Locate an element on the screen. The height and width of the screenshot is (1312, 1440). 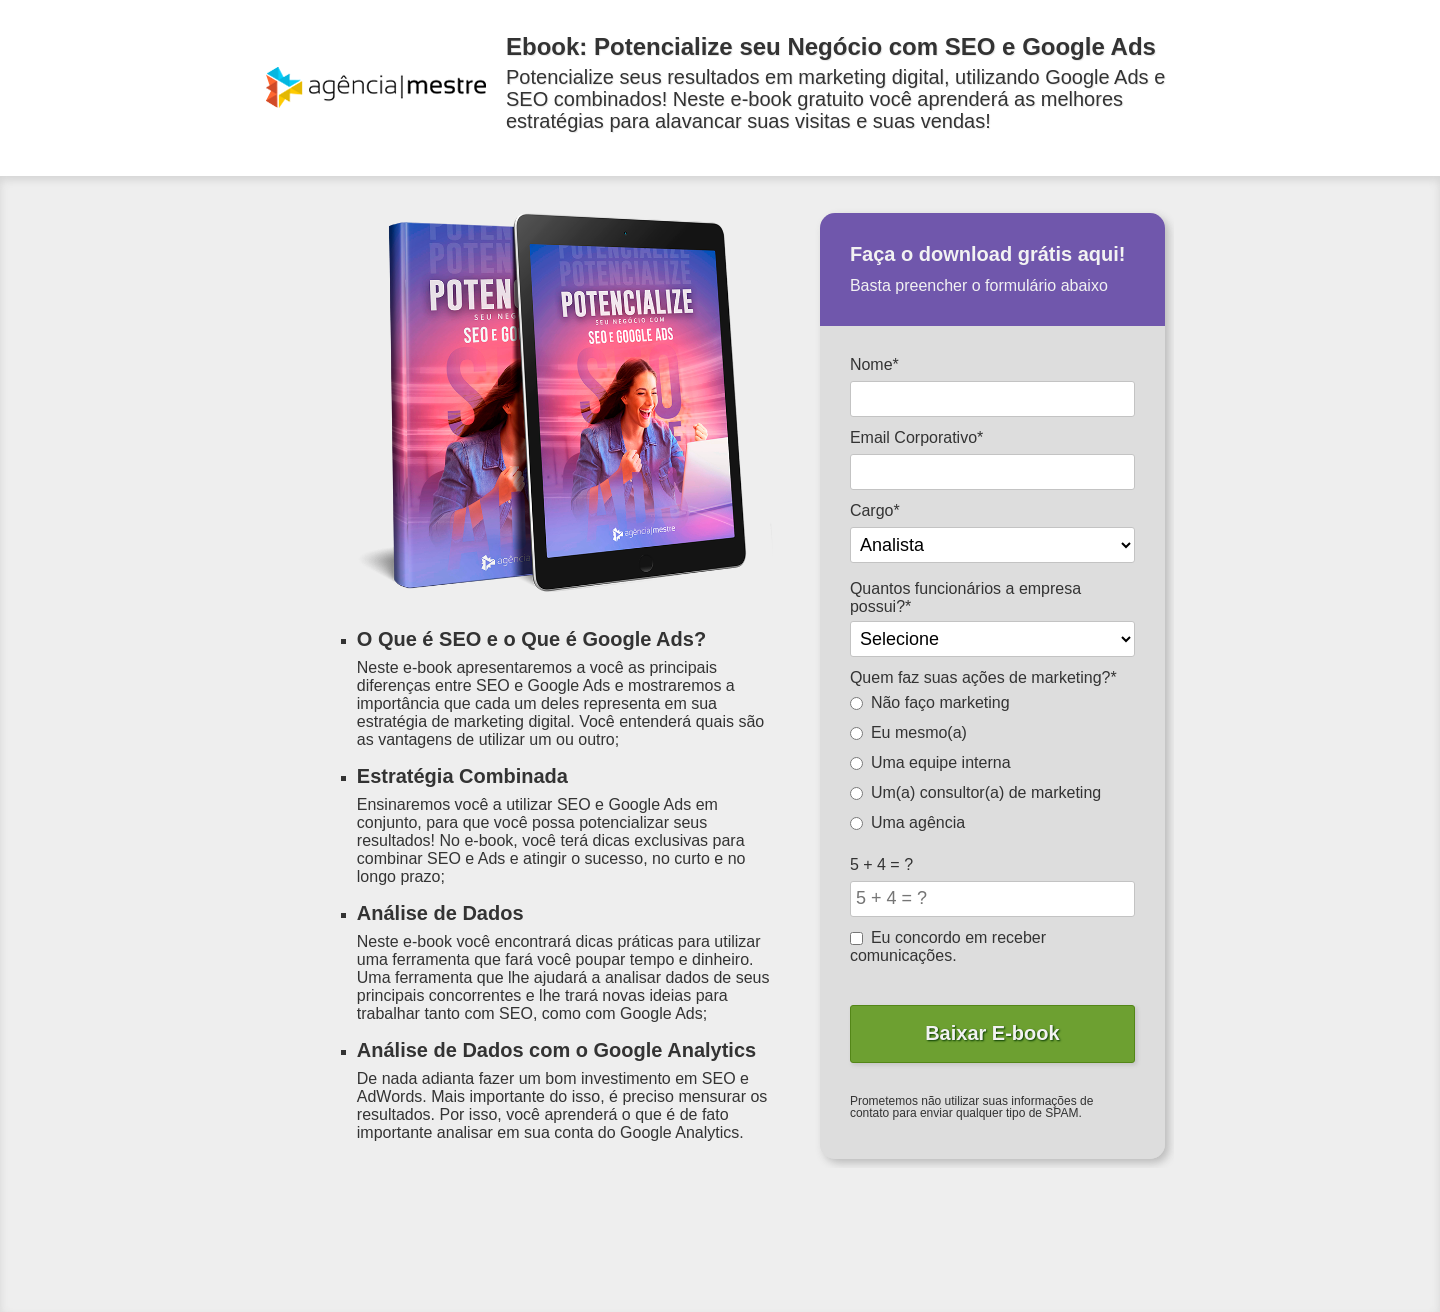
Quantos funcionários a empresa possui?* is located at coordinates (965, 597).